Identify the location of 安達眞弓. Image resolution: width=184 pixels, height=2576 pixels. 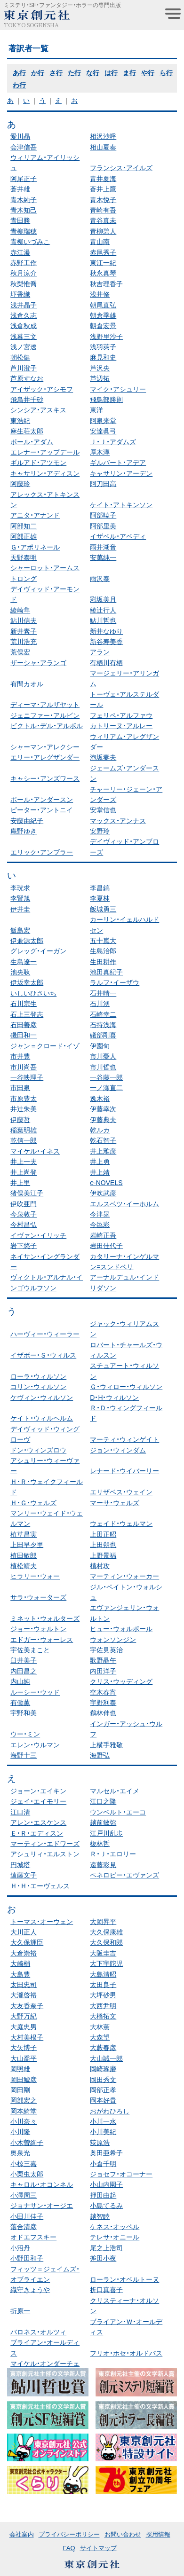
(103, 430).